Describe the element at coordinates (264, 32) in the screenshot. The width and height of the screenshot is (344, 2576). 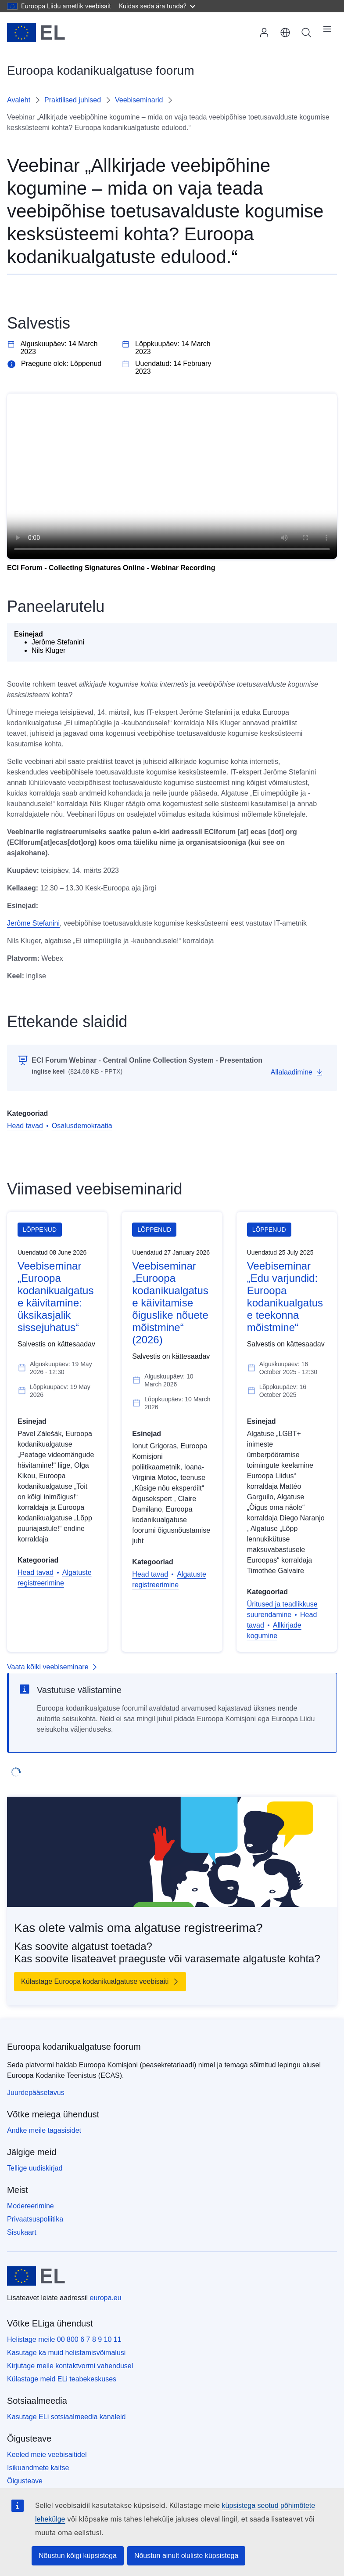
I see `Sisselogimine` at that location.